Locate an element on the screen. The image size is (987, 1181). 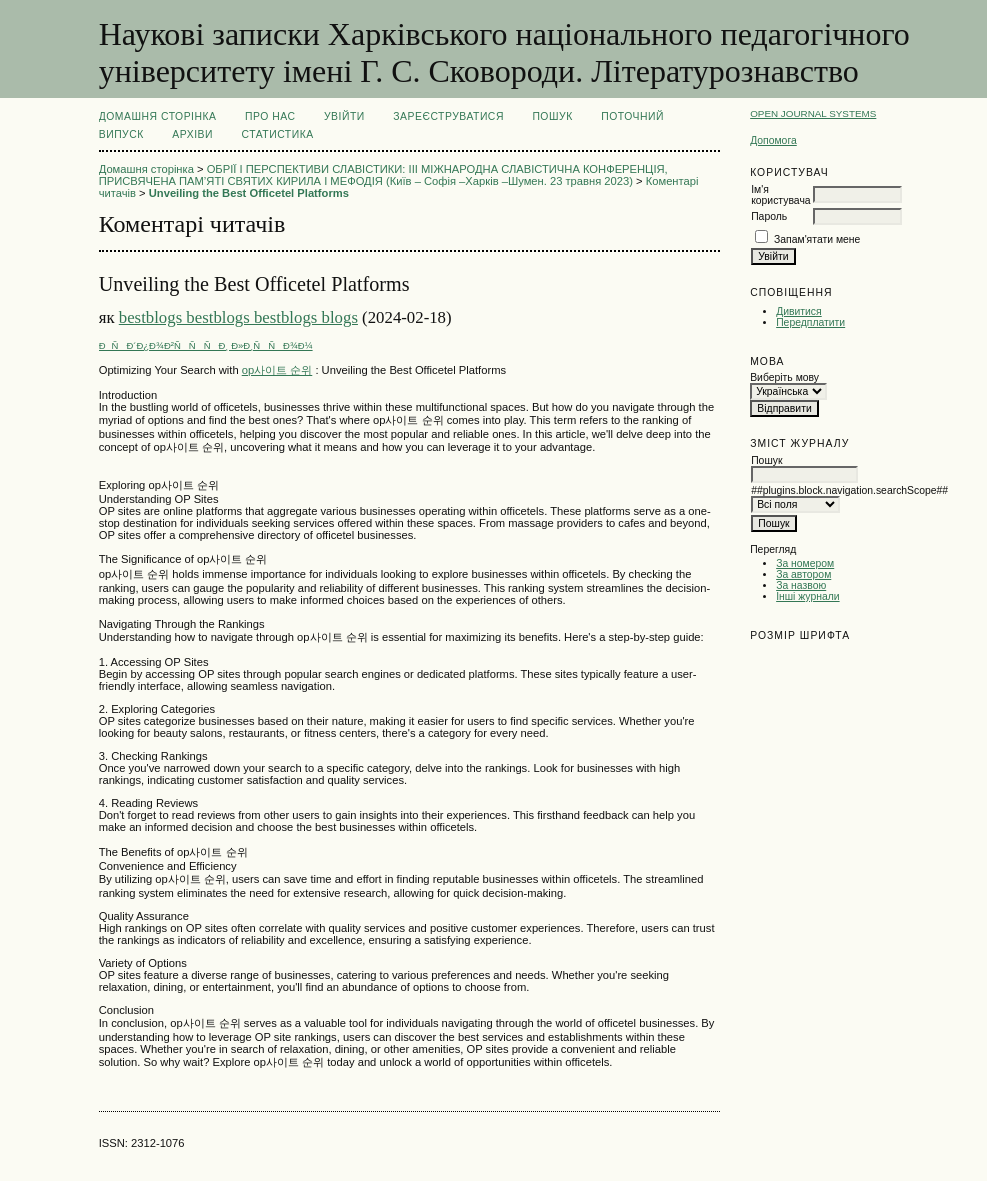
За автором is located at coordinates (803, 574).